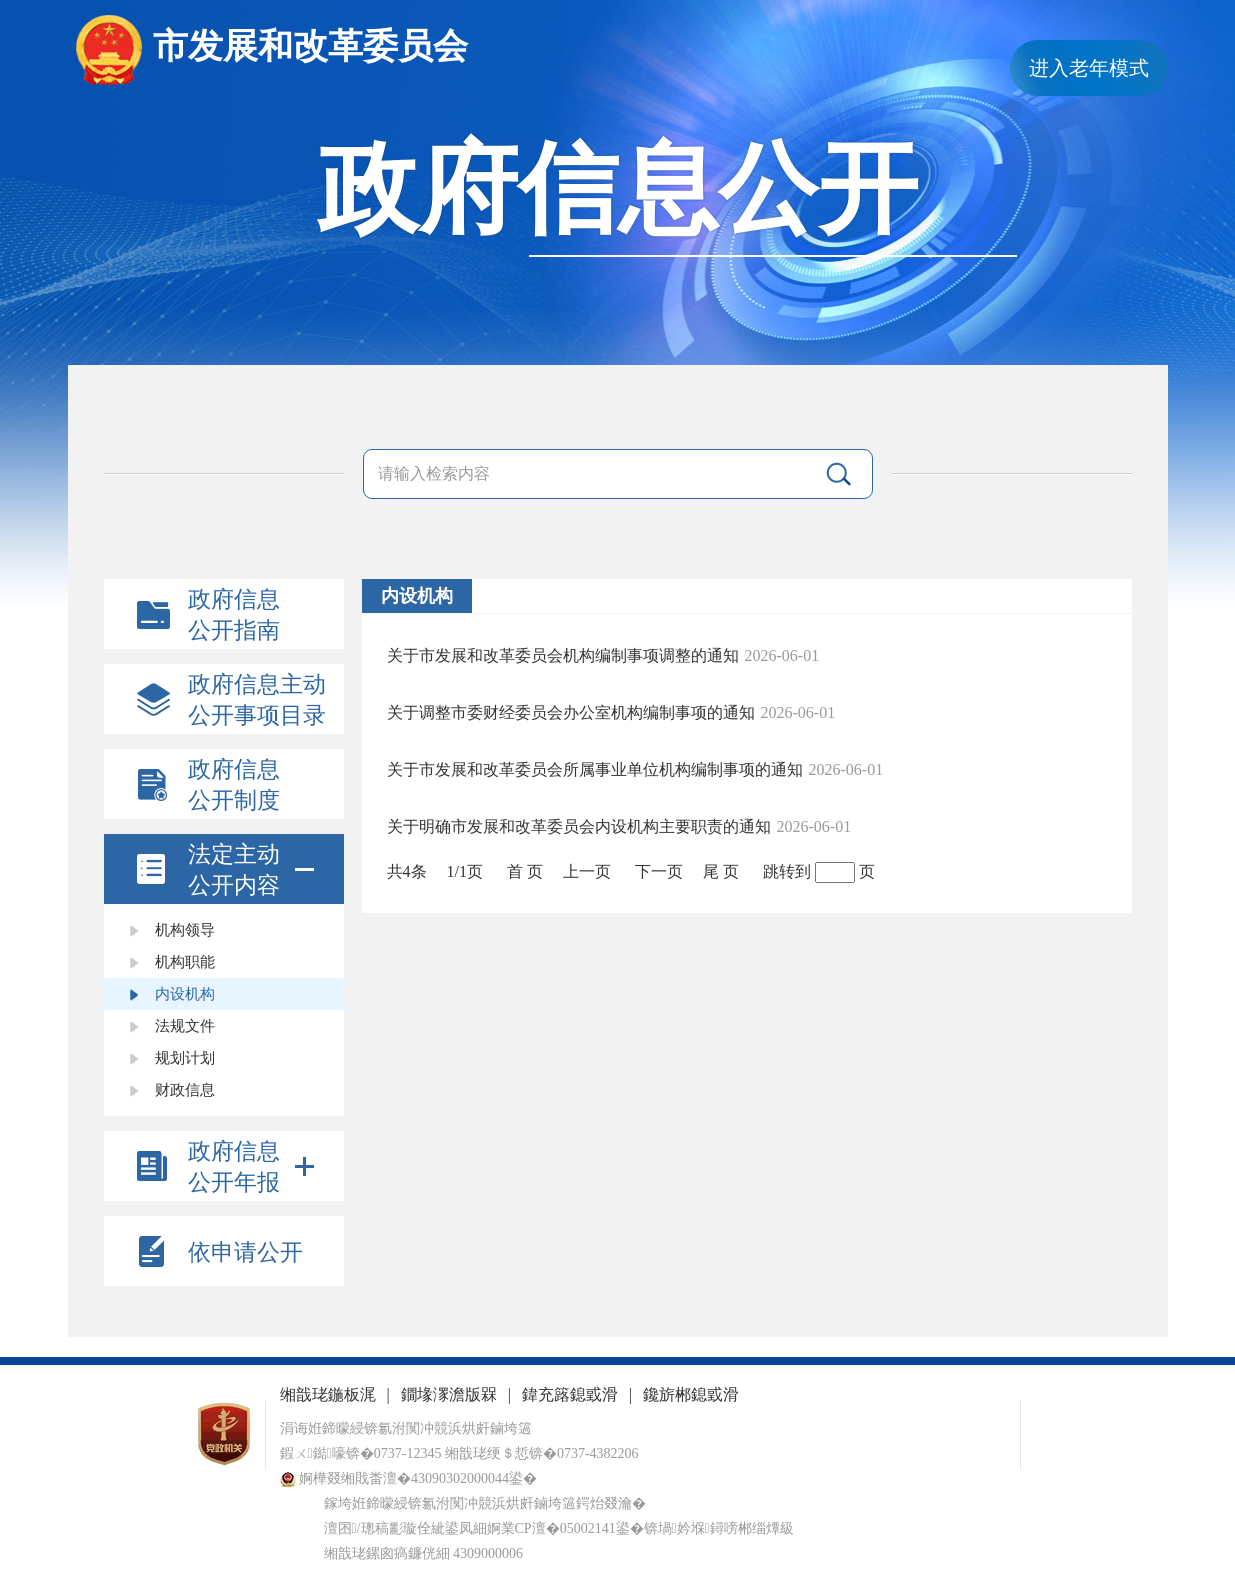 The height and width of the screenshot is (1586, 1235). I want to click on 关于市发展和改革委员会所属事业单位机构编制事项的通知, so click(595, 769).